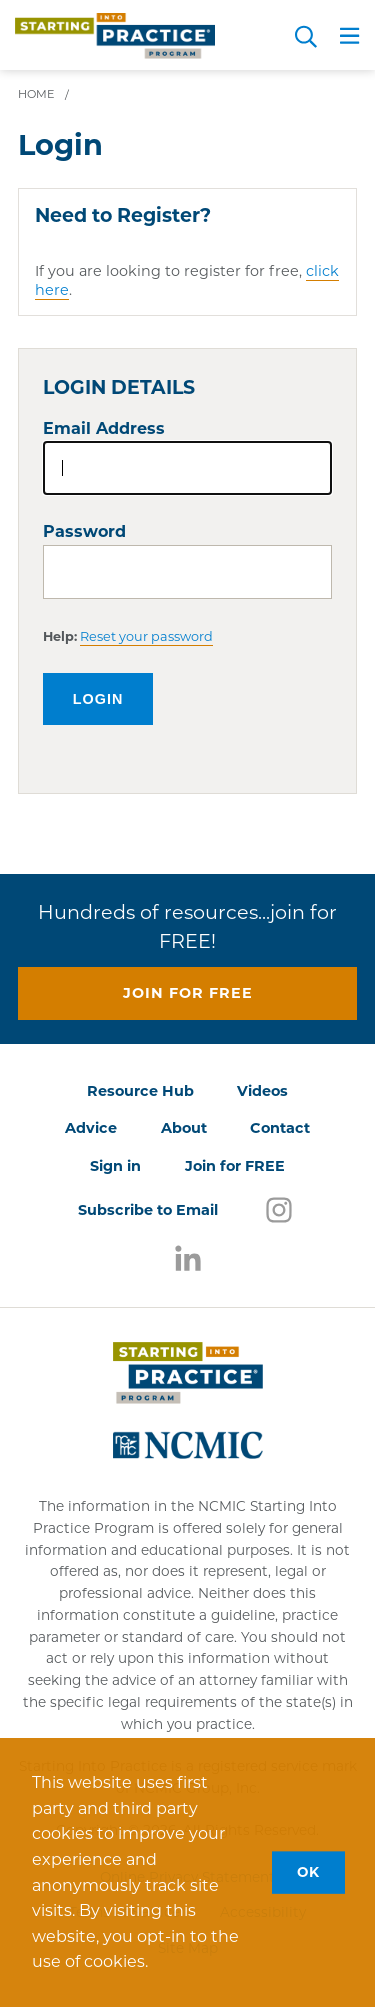  I want to click on Videos, so click(262, 1091).